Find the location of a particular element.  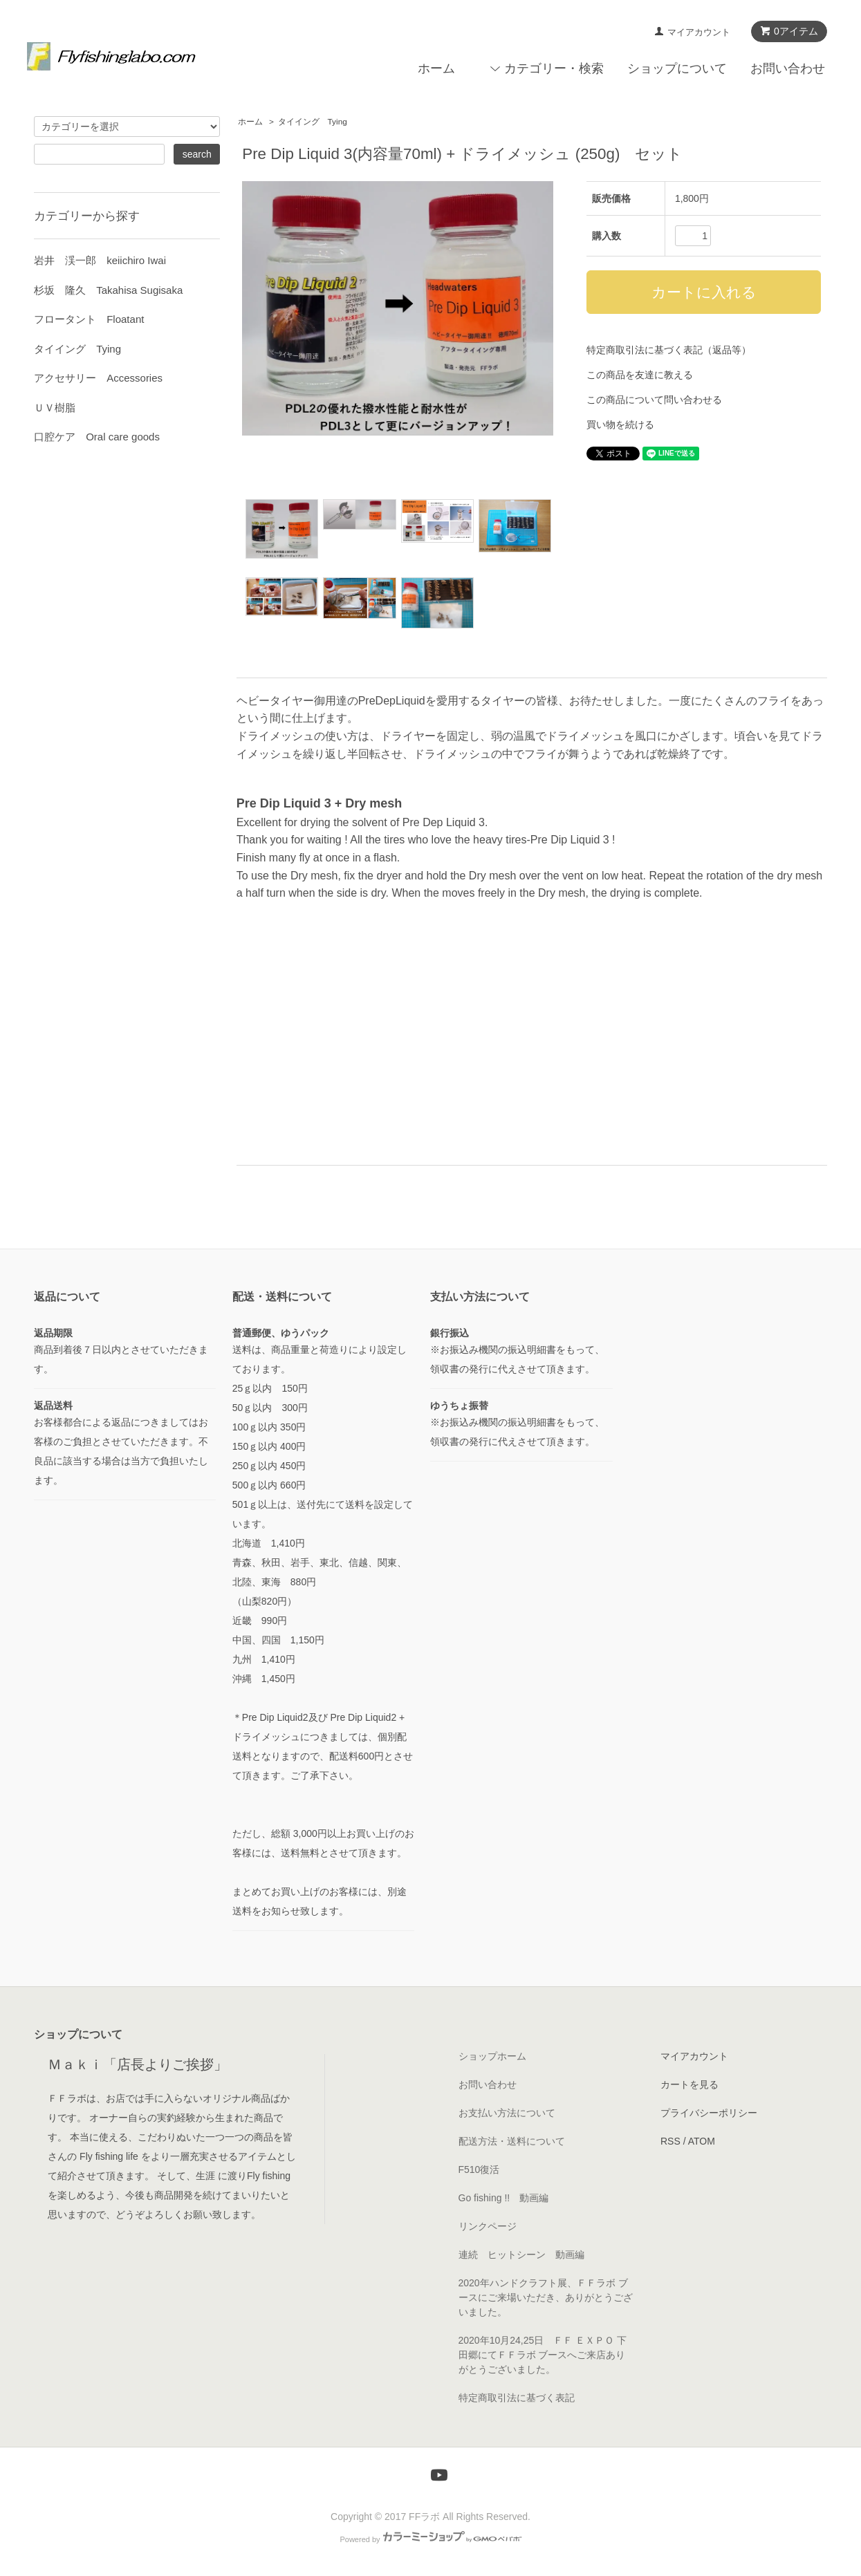

買い物を続ける is located at coordinates (620, 424).